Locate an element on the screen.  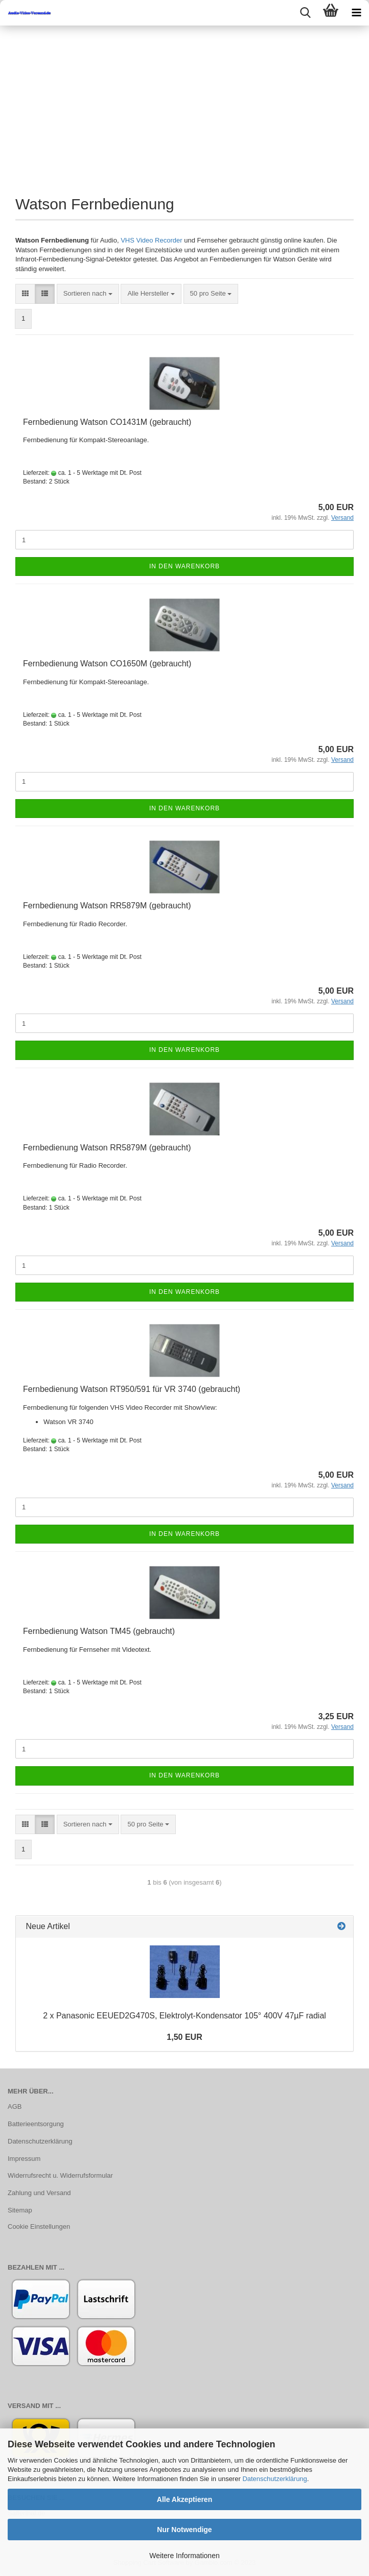
Sitemap is located at coordinates (20, 2210).